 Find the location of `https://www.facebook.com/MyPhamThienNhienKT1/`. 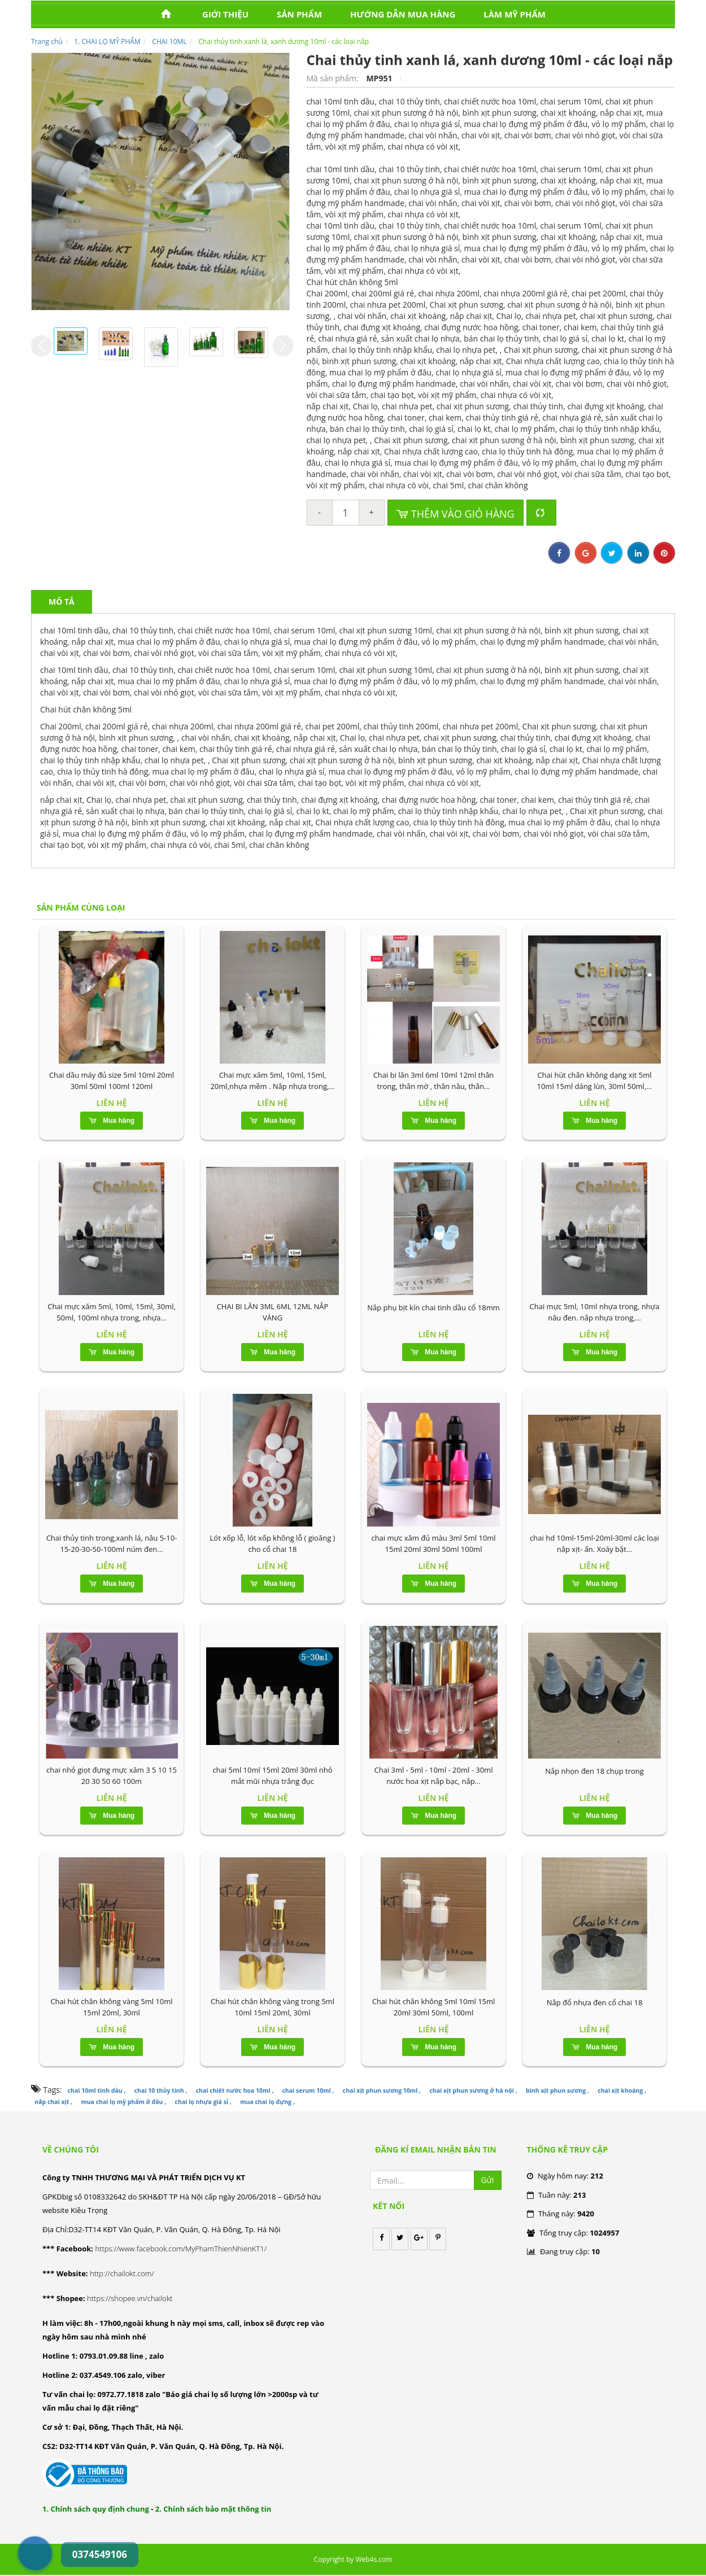

https://www.facebook.com/MyPhamThienNhienKT1/ is located at coordinates (181, 2248).